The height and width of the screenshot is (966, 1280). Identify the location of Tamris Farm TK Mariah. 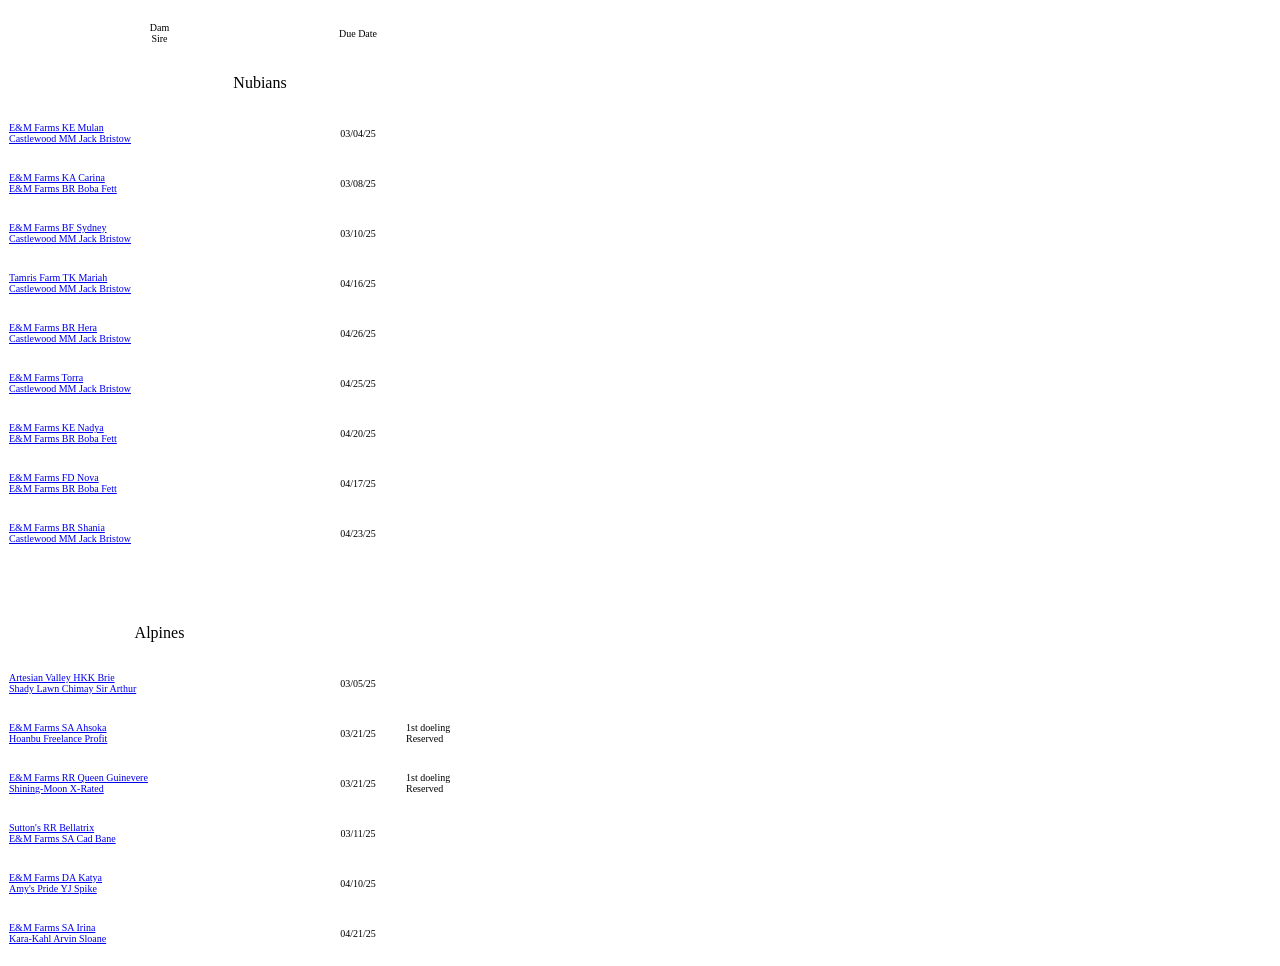
(58, 277).